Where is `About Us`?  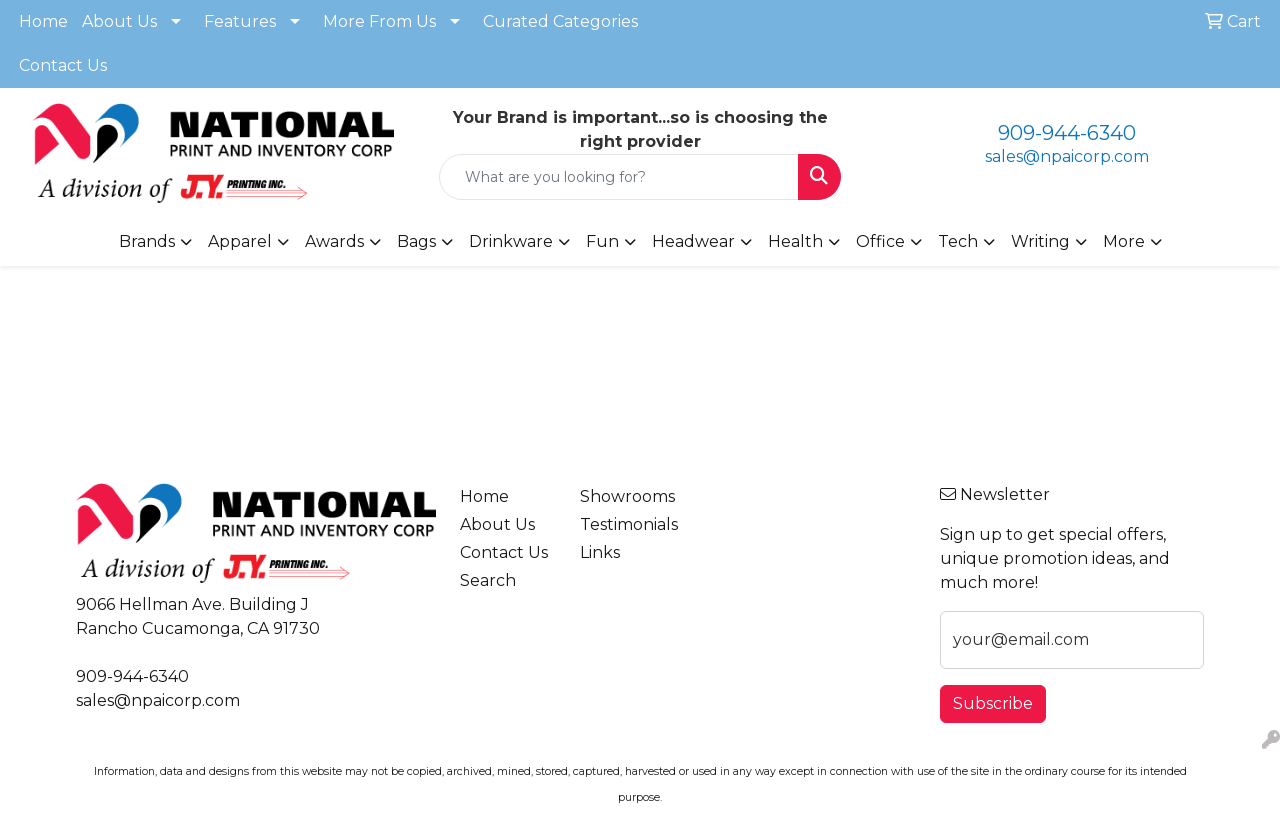
About Us is located at coordinates (119, 21).